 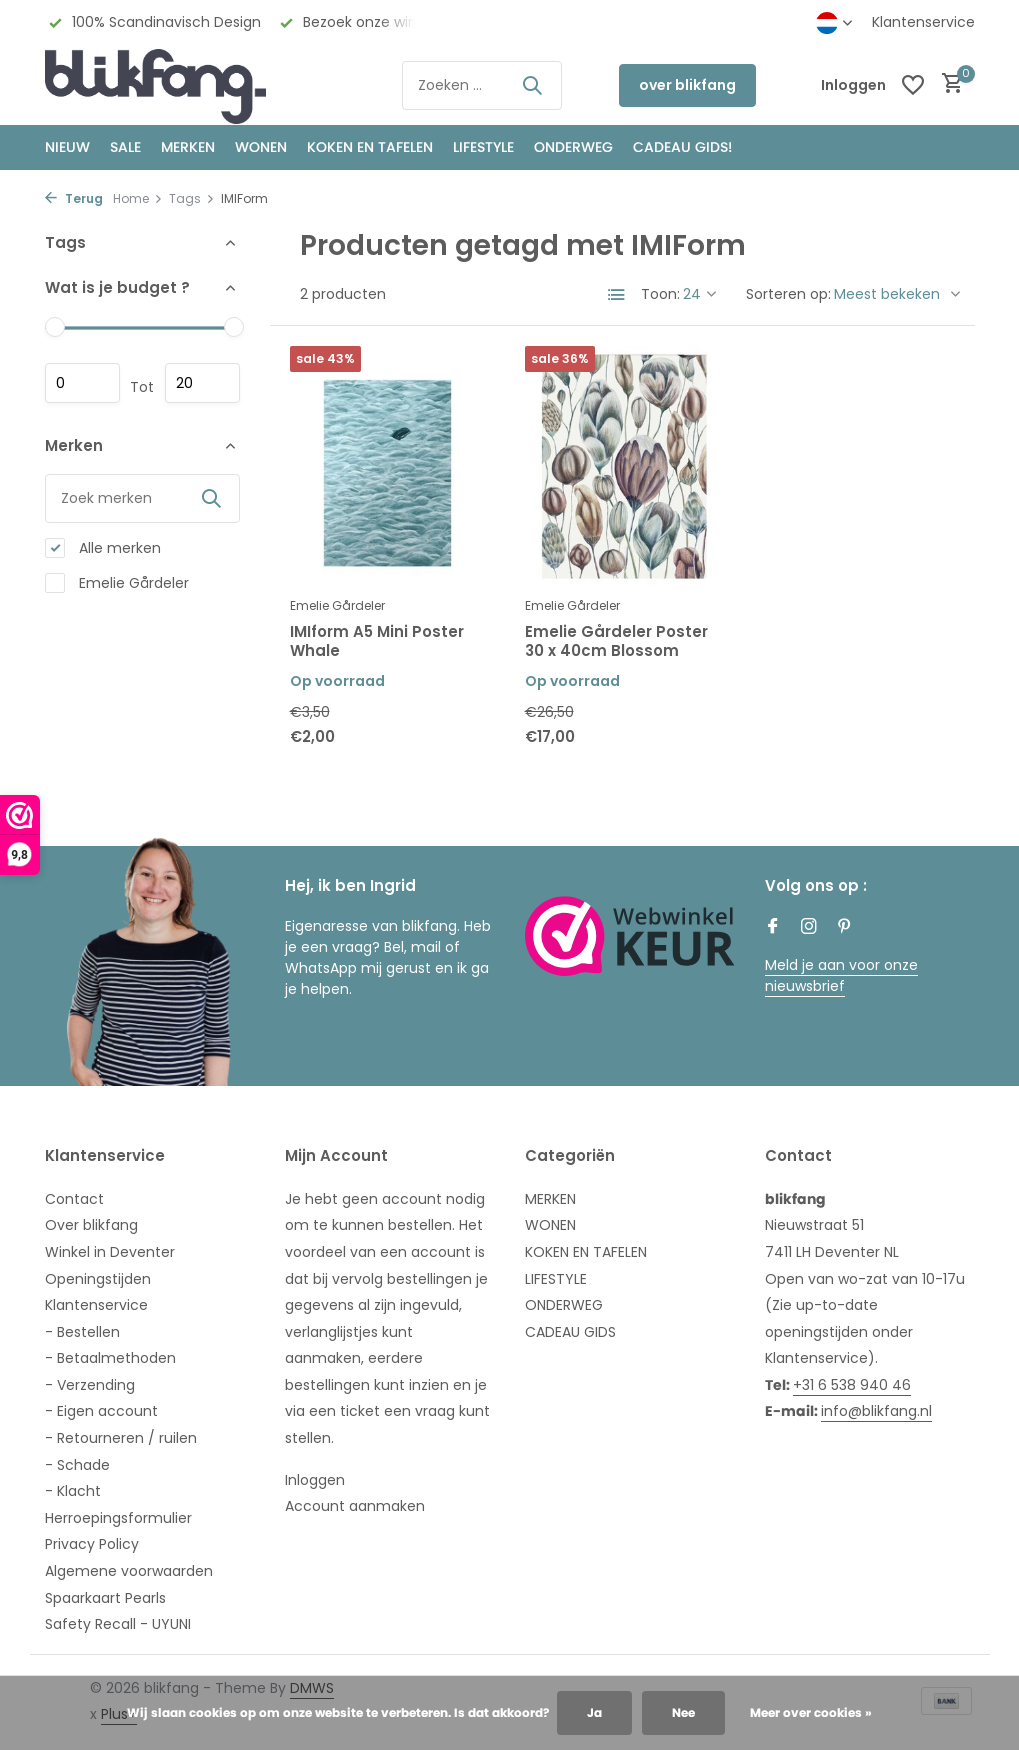 I want to click on Algemene voorwaarden, so click(x=129, y=1571).